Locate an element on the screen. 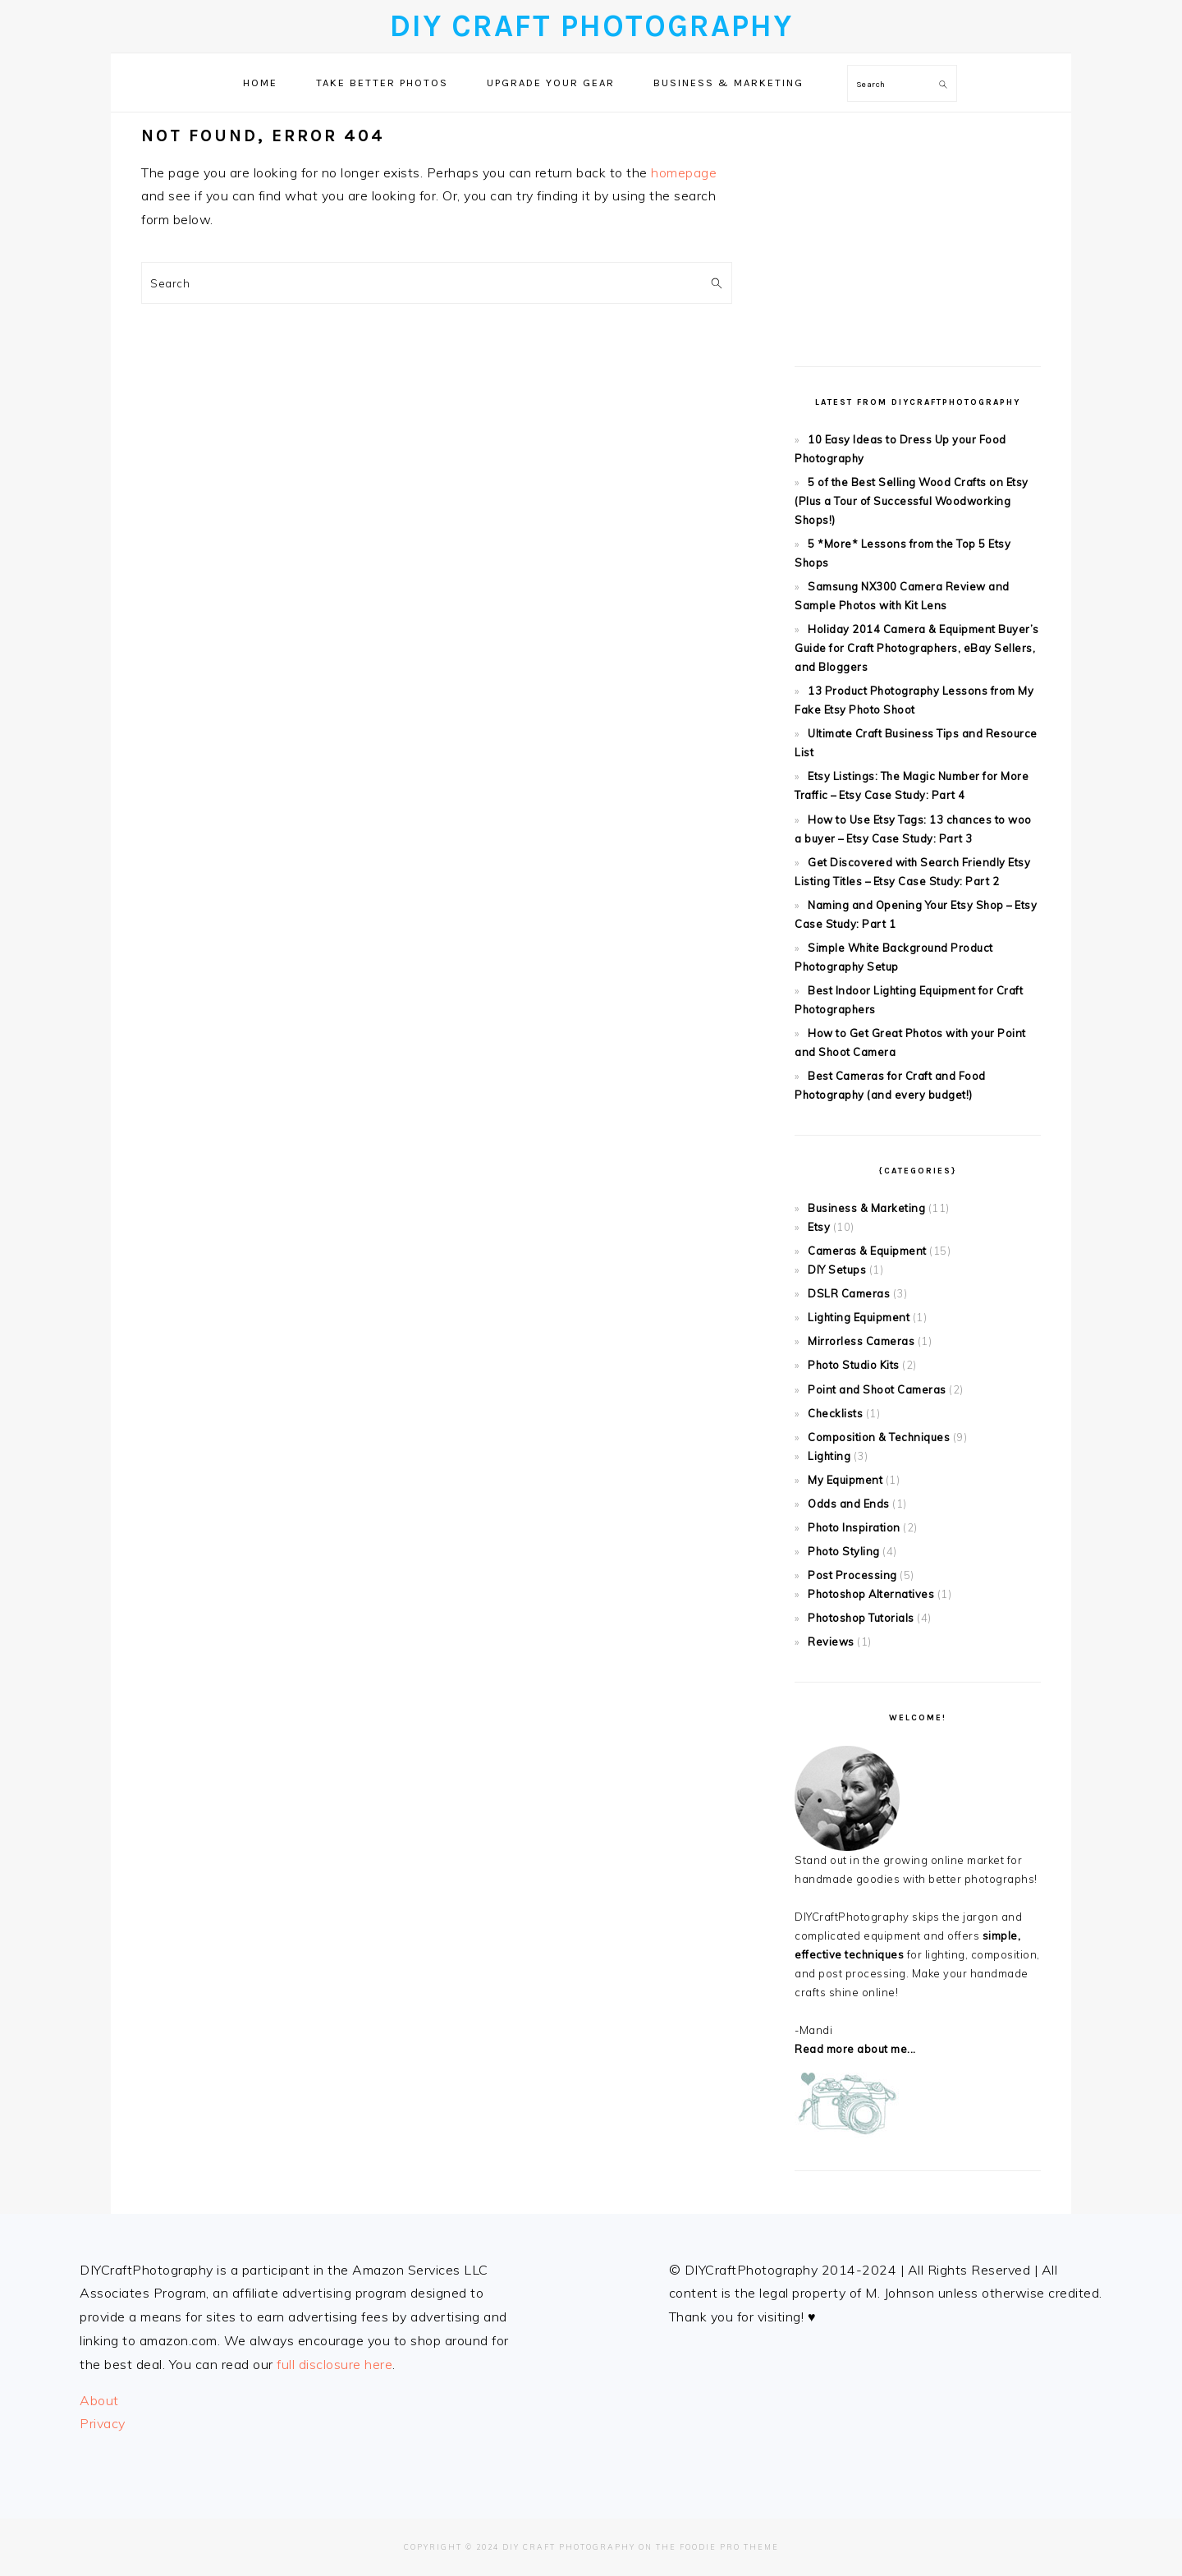 The image size is (1182, 2576). Holiday 2014 Camera & Equipment Buyer’s Guide for Craft Photographers, eBay Sellers, and Bloggers is located at coordinates (917, 647).